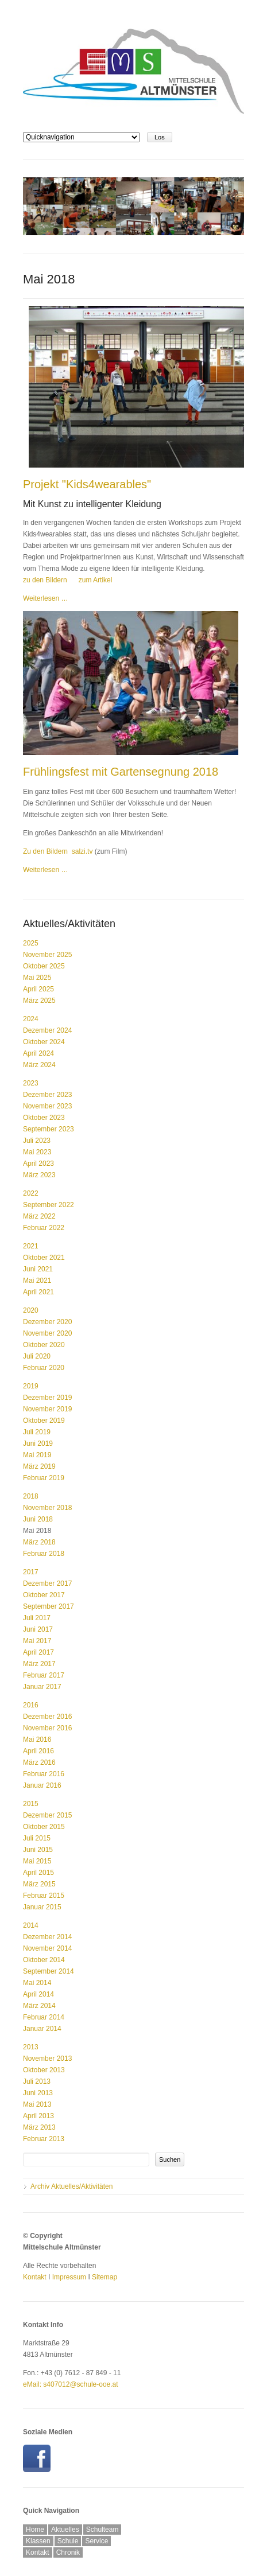  What do you see at coordinates (43, 1554) in the screenshot?
I see `Februar 2018` at bounding box center [43, 1554].